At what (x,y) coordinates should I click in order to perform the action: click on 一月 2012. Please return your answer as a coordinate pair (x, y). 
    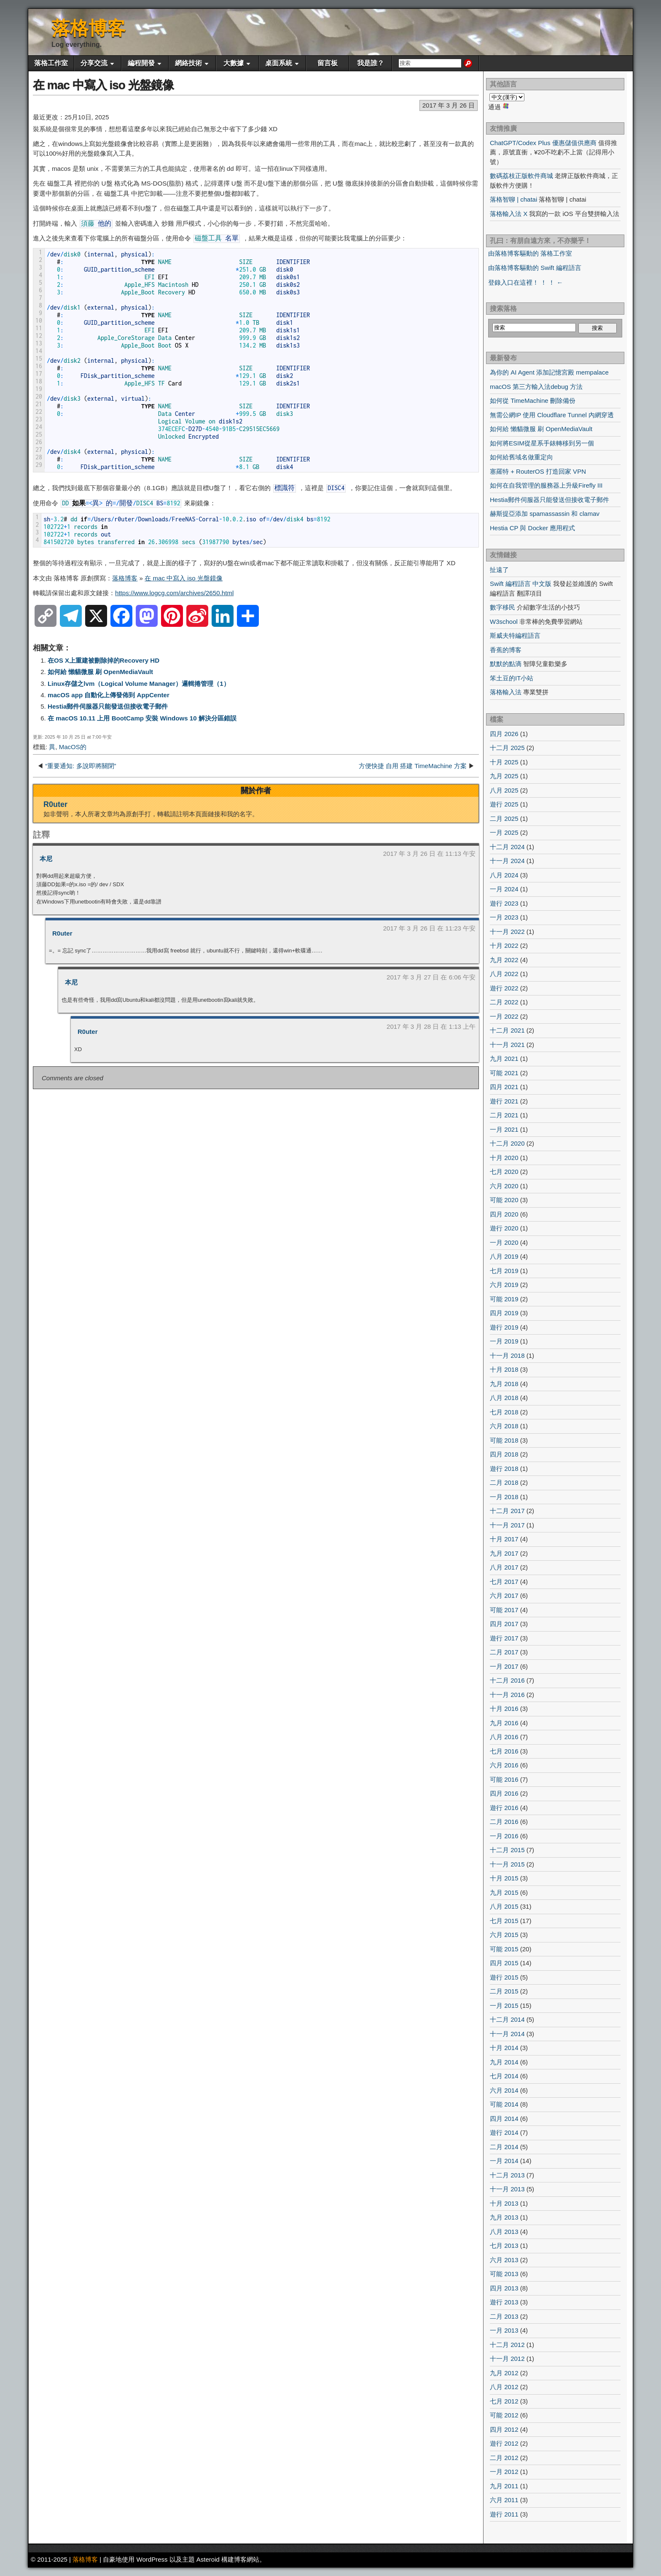
    Looking at the image, I should click on (504, 2471).